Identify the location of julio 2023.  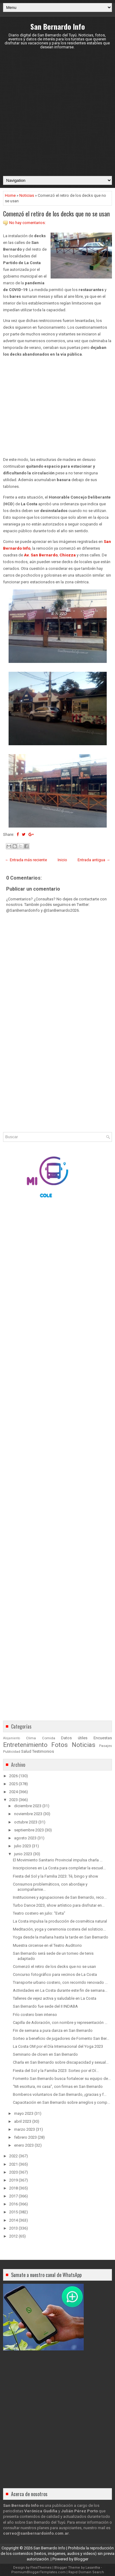
(22, 1846).